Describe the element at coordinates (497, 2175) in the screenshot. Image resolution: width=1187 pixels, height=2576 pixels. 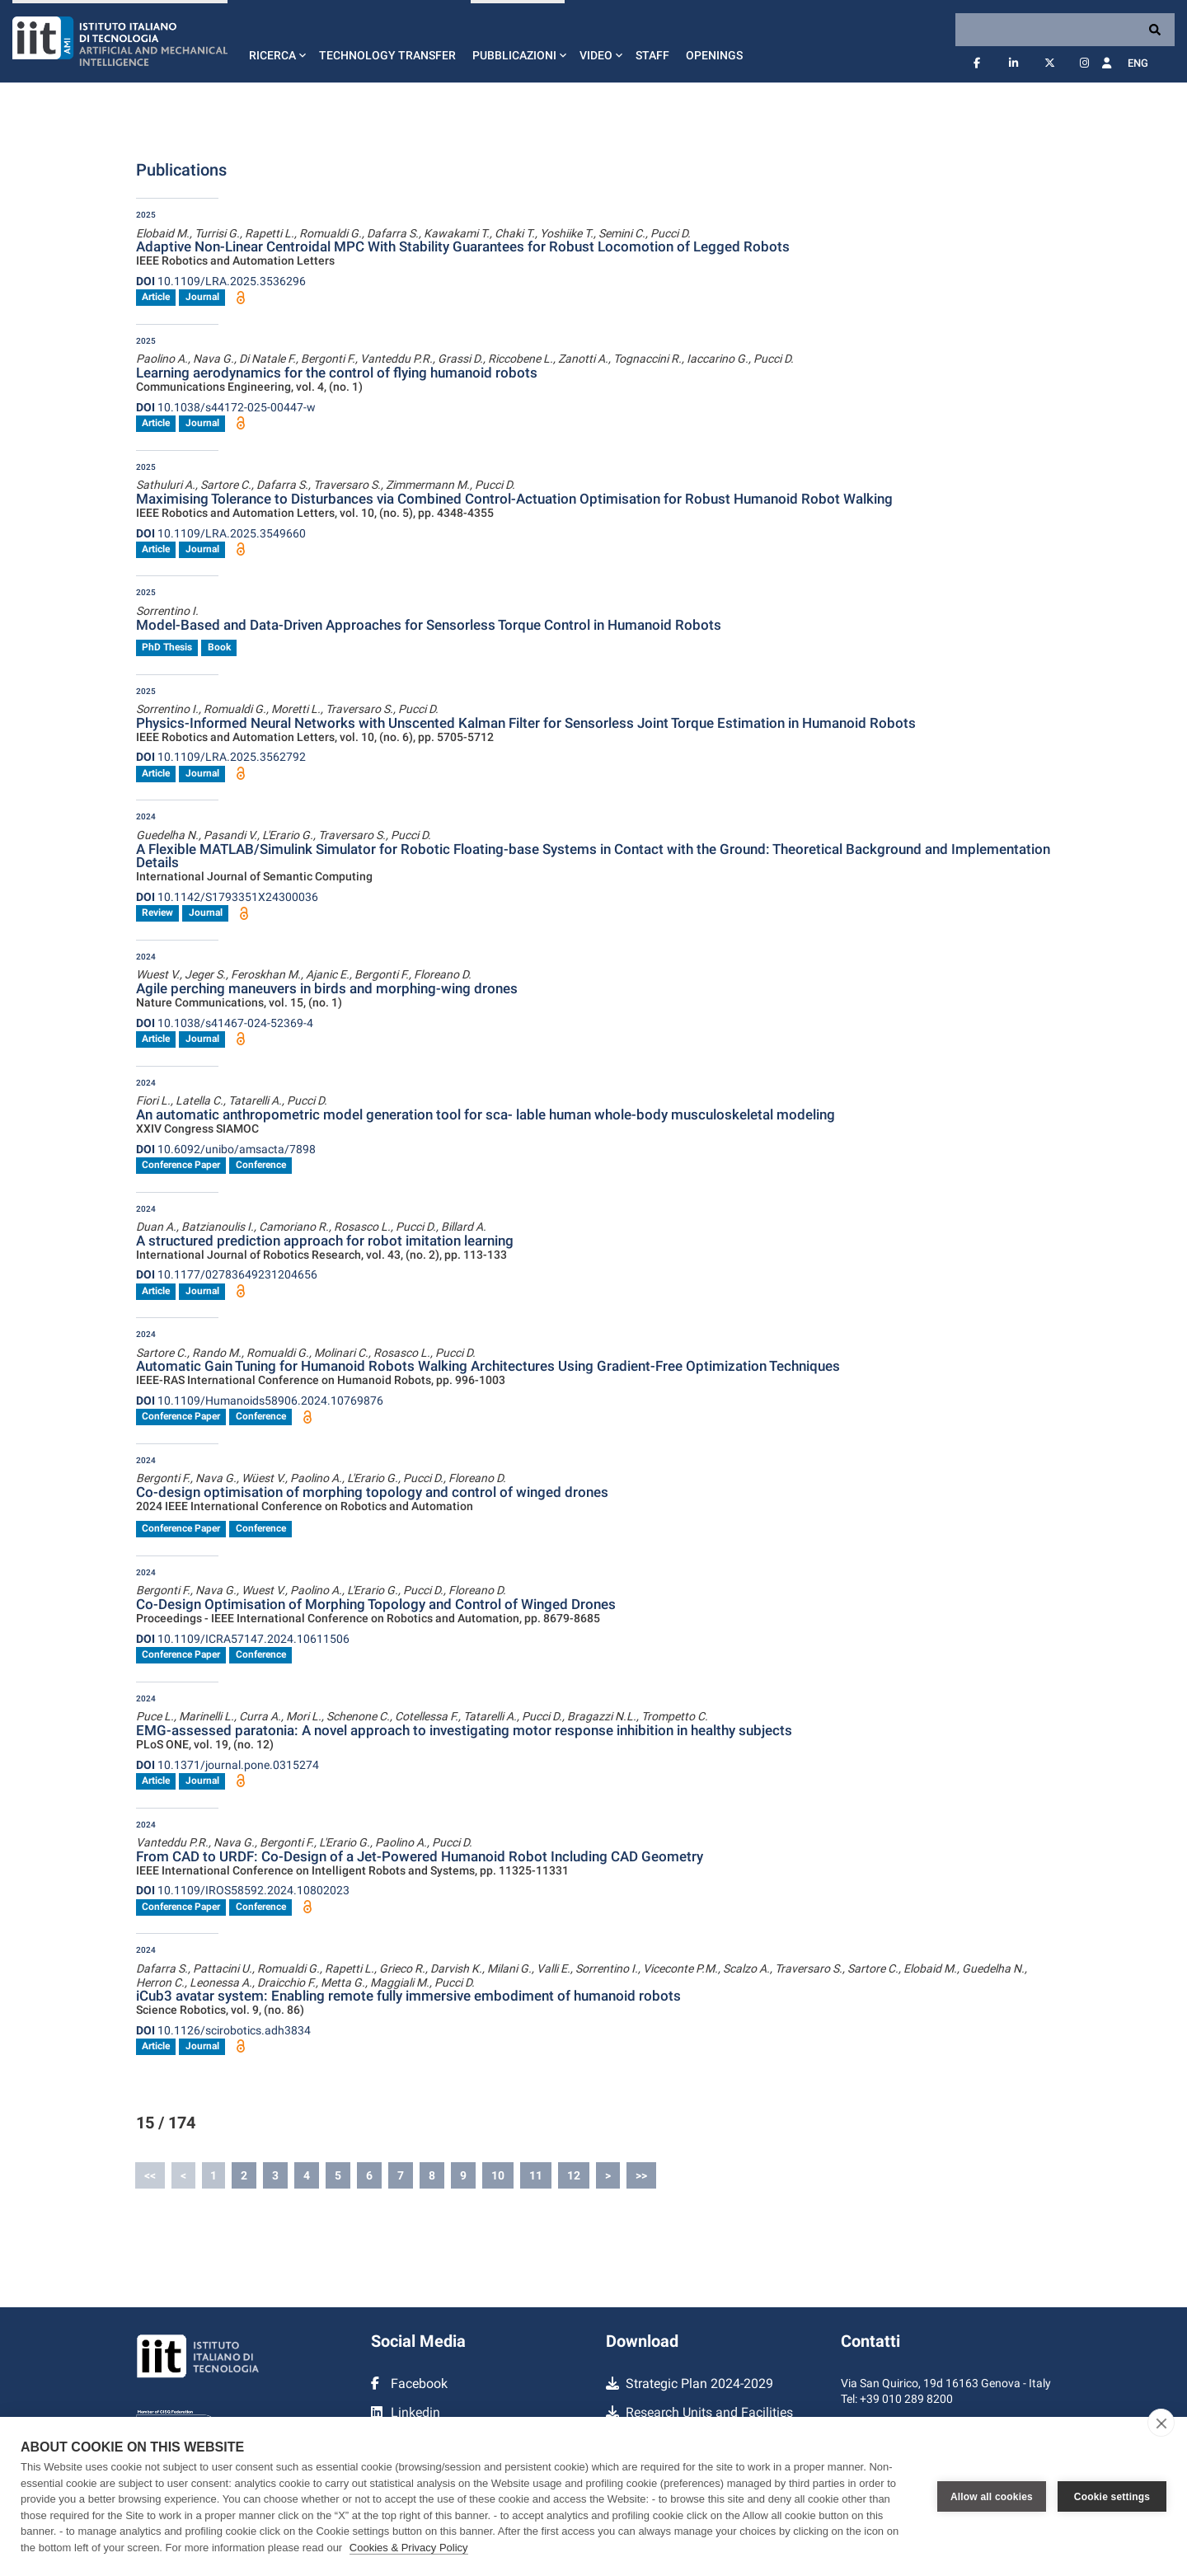
I see `10` at that location.